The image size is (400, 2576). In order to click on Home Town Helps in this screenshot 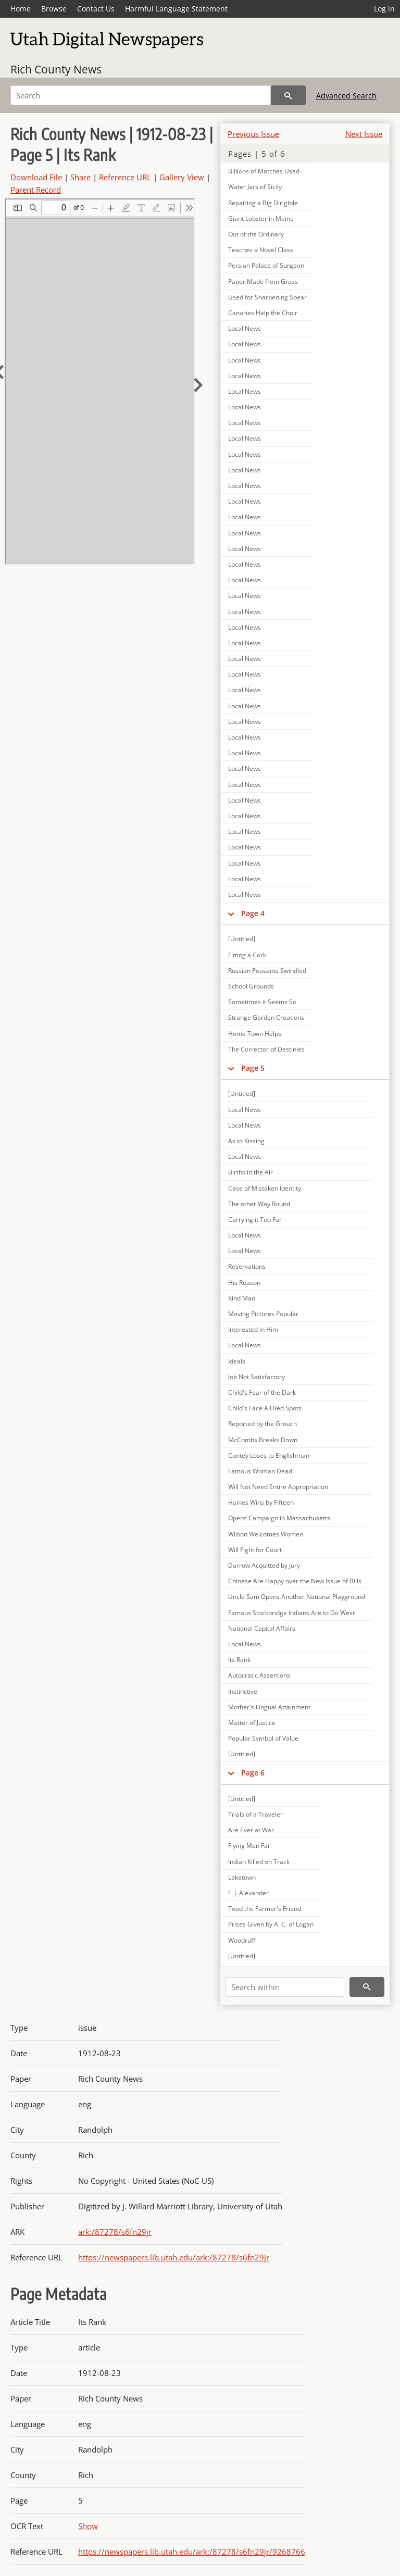, I will do `click(254, 1033)`.